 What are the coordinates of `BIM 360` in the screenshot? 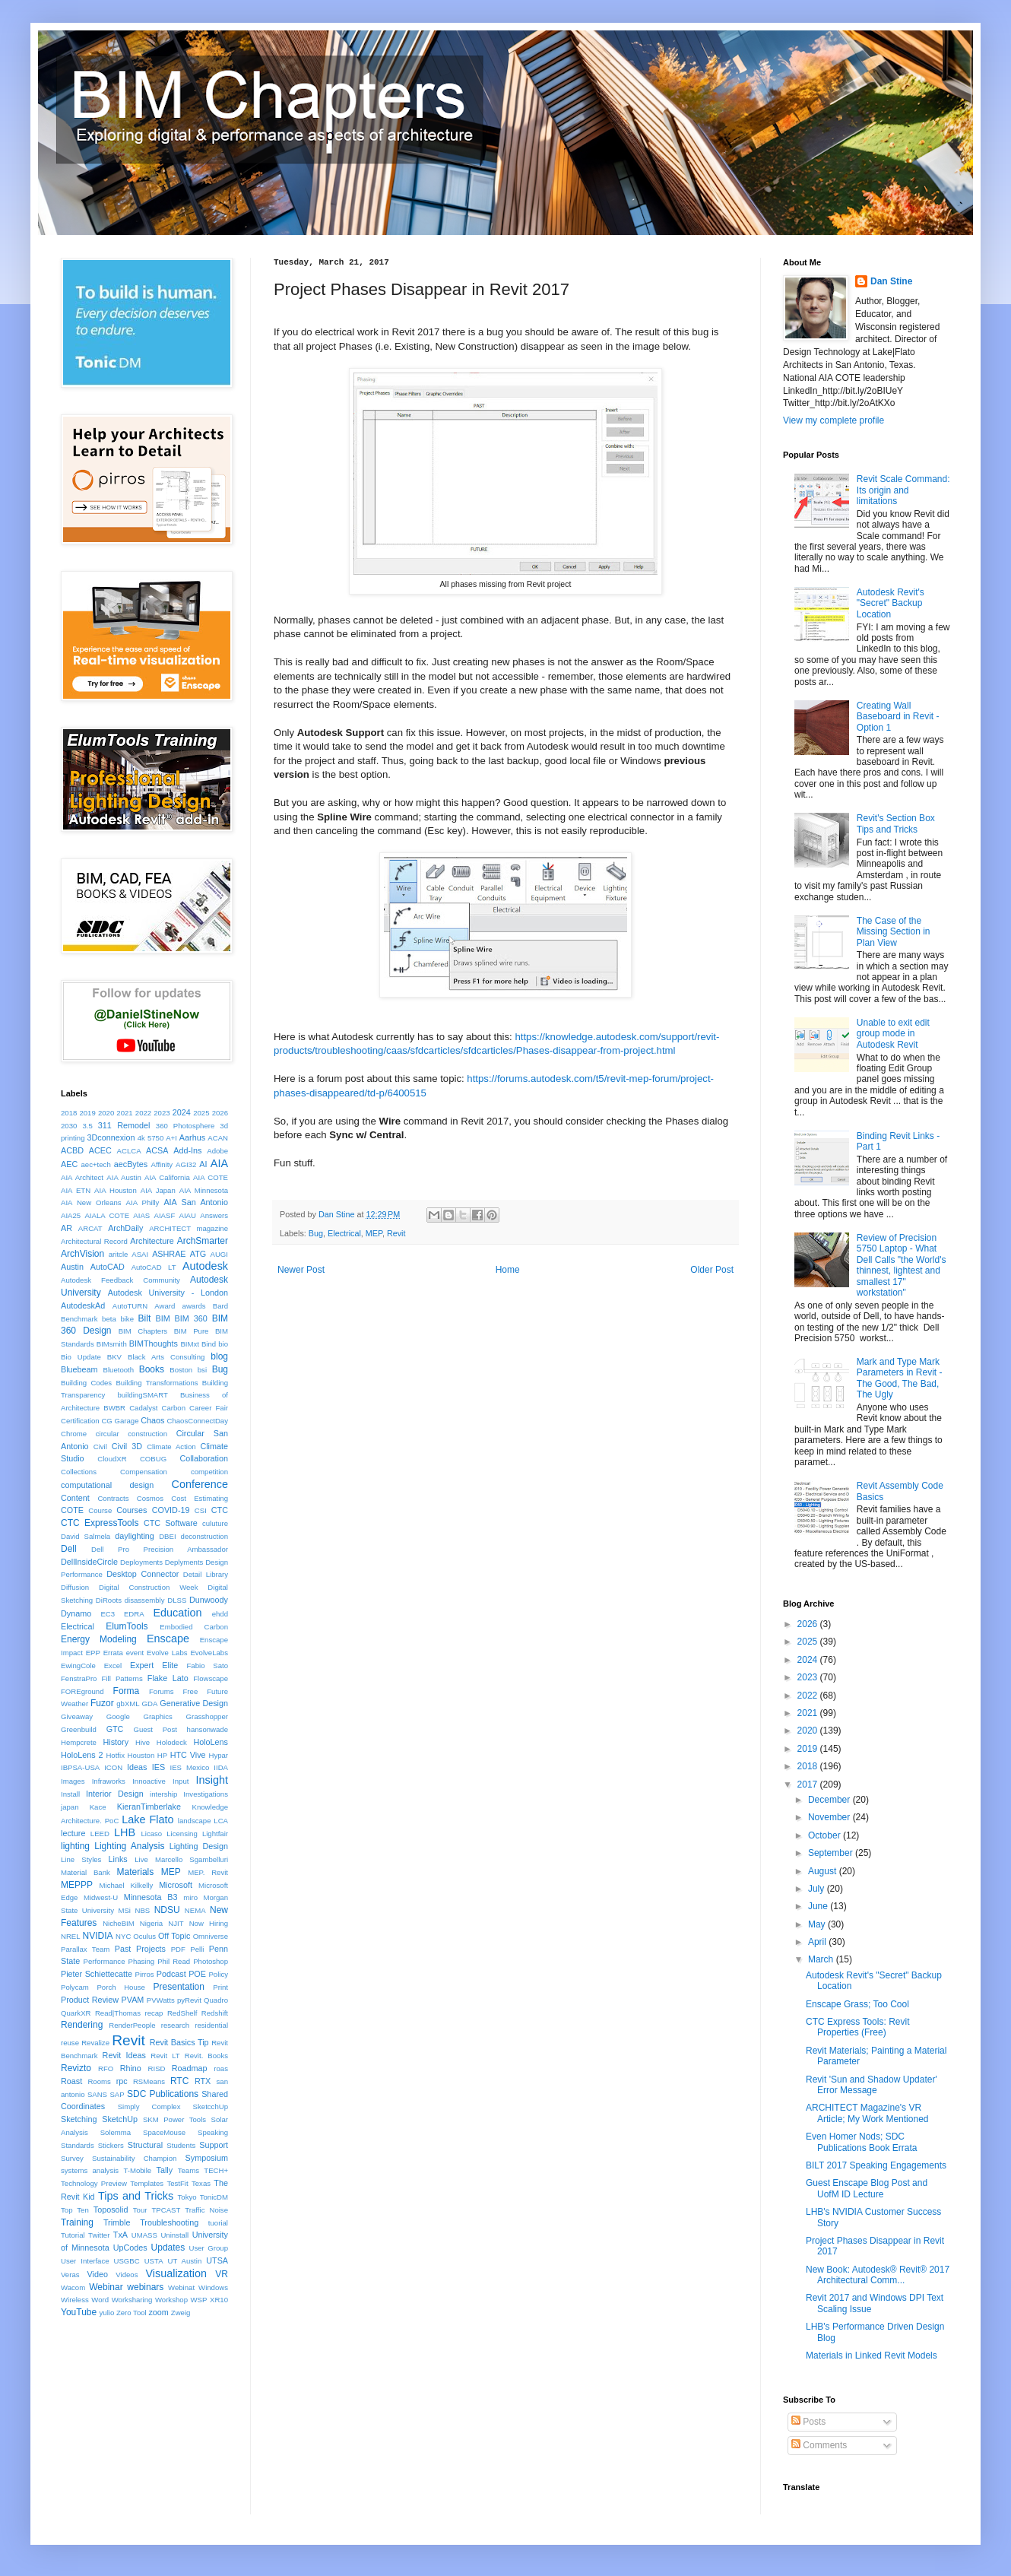 It's located at (191, 1318).